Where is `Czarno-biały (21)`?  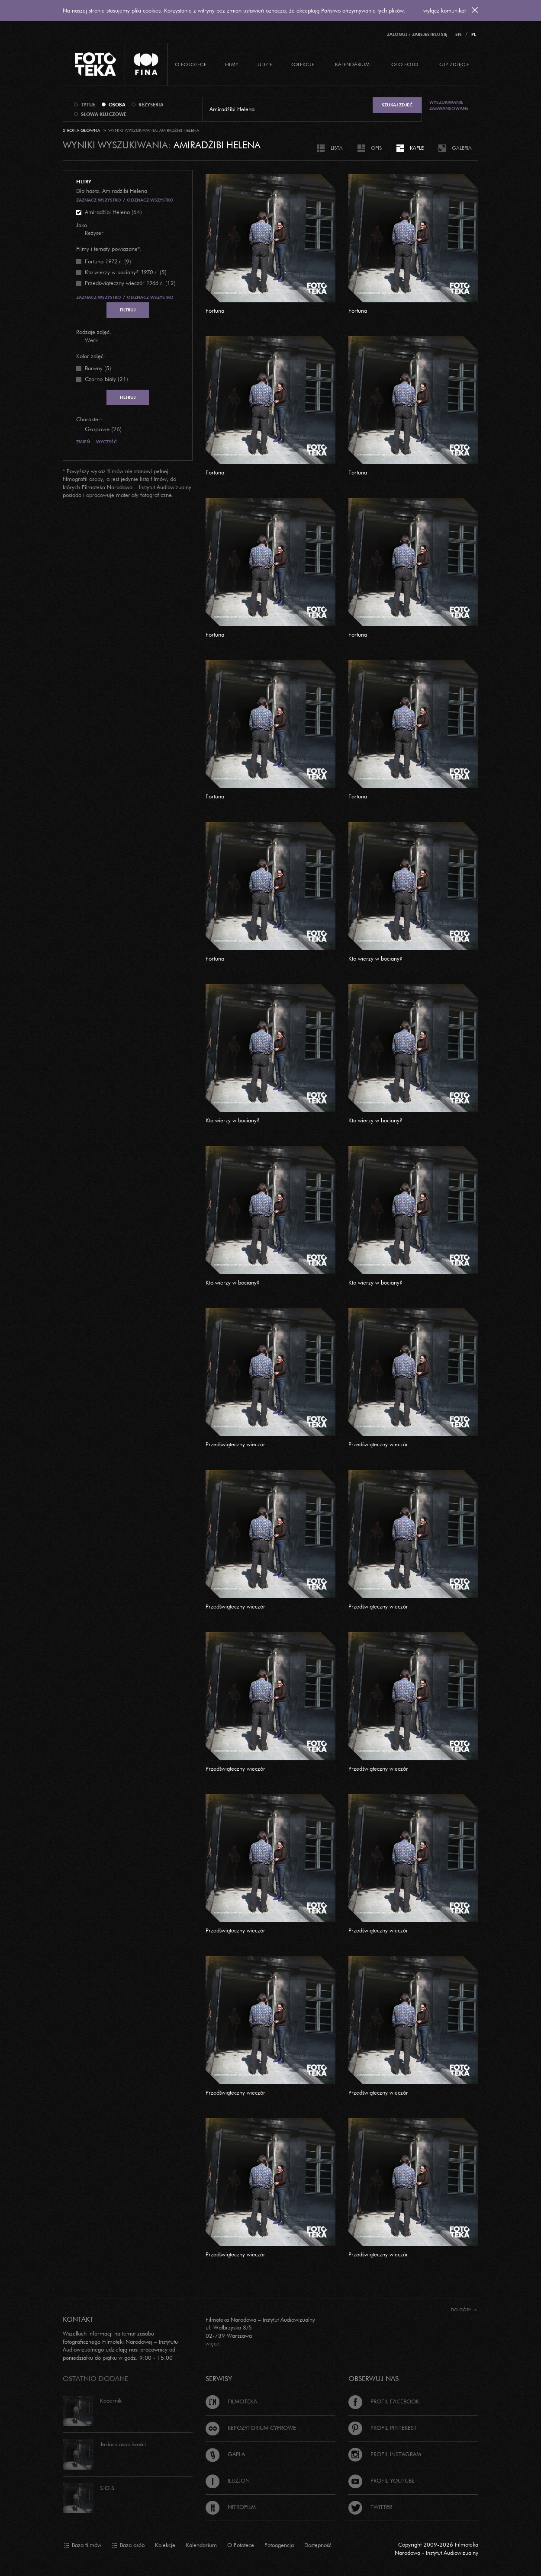 Czarno-biały (21) is located at coordinates (106, 378).